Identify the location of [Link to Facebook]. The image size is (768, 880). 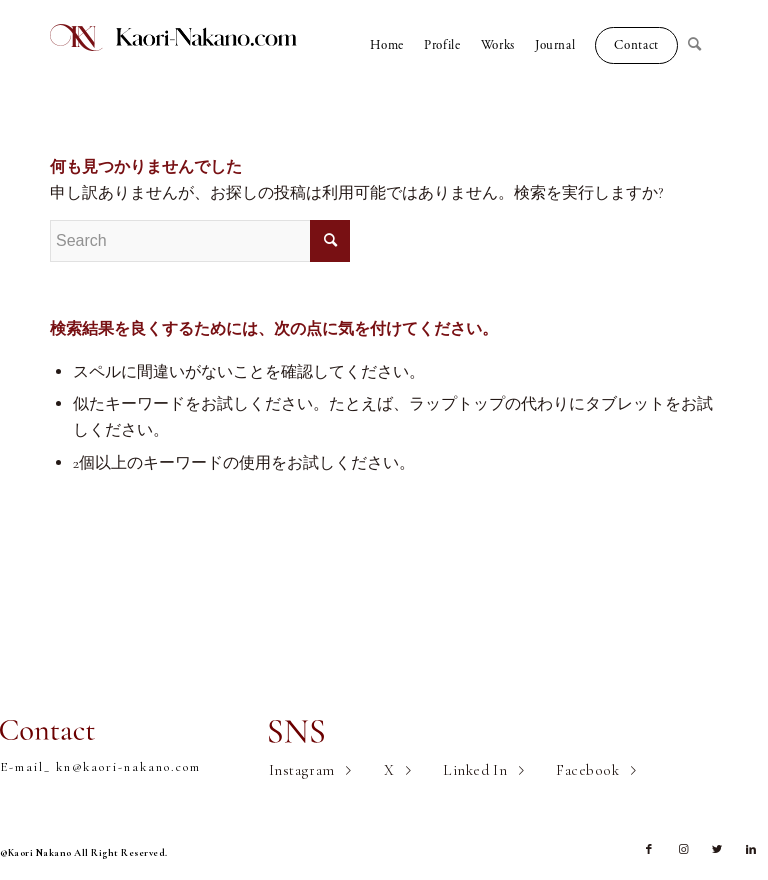
(649, 850).